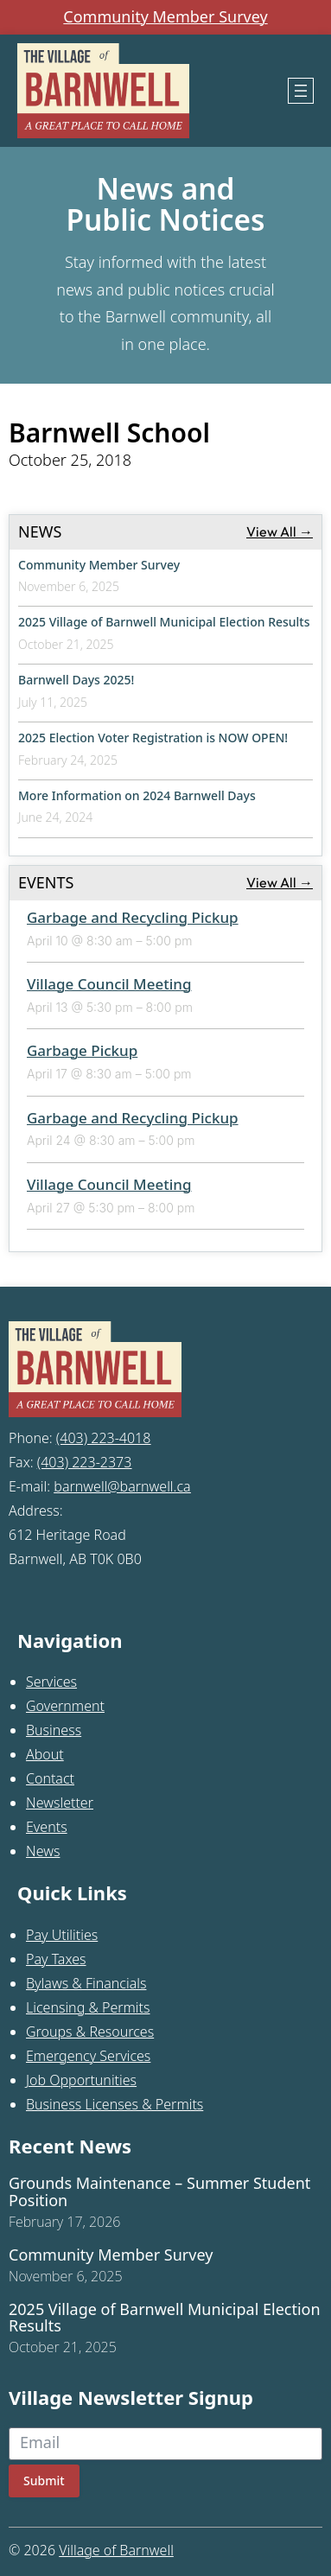  I want to click on Contact, so click(50, 1778).